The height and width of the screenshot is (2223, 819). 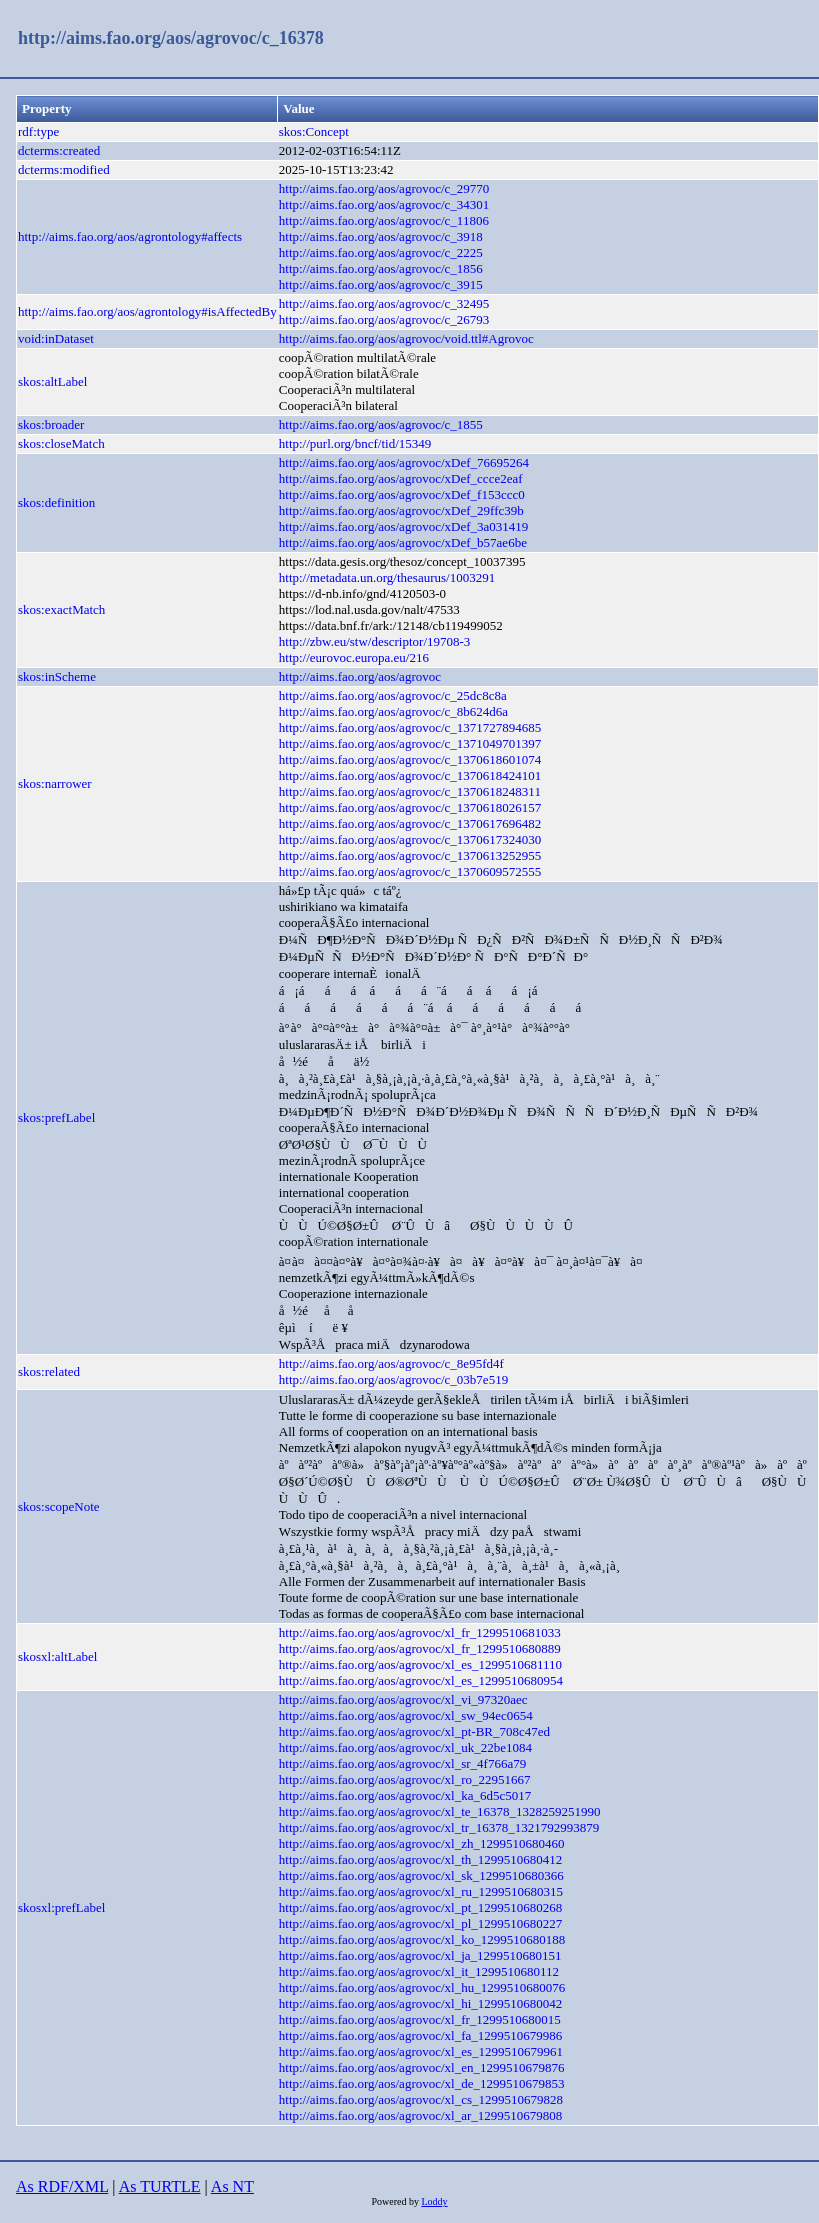 I want to click on skos:broader, so click(x=51, y=424).